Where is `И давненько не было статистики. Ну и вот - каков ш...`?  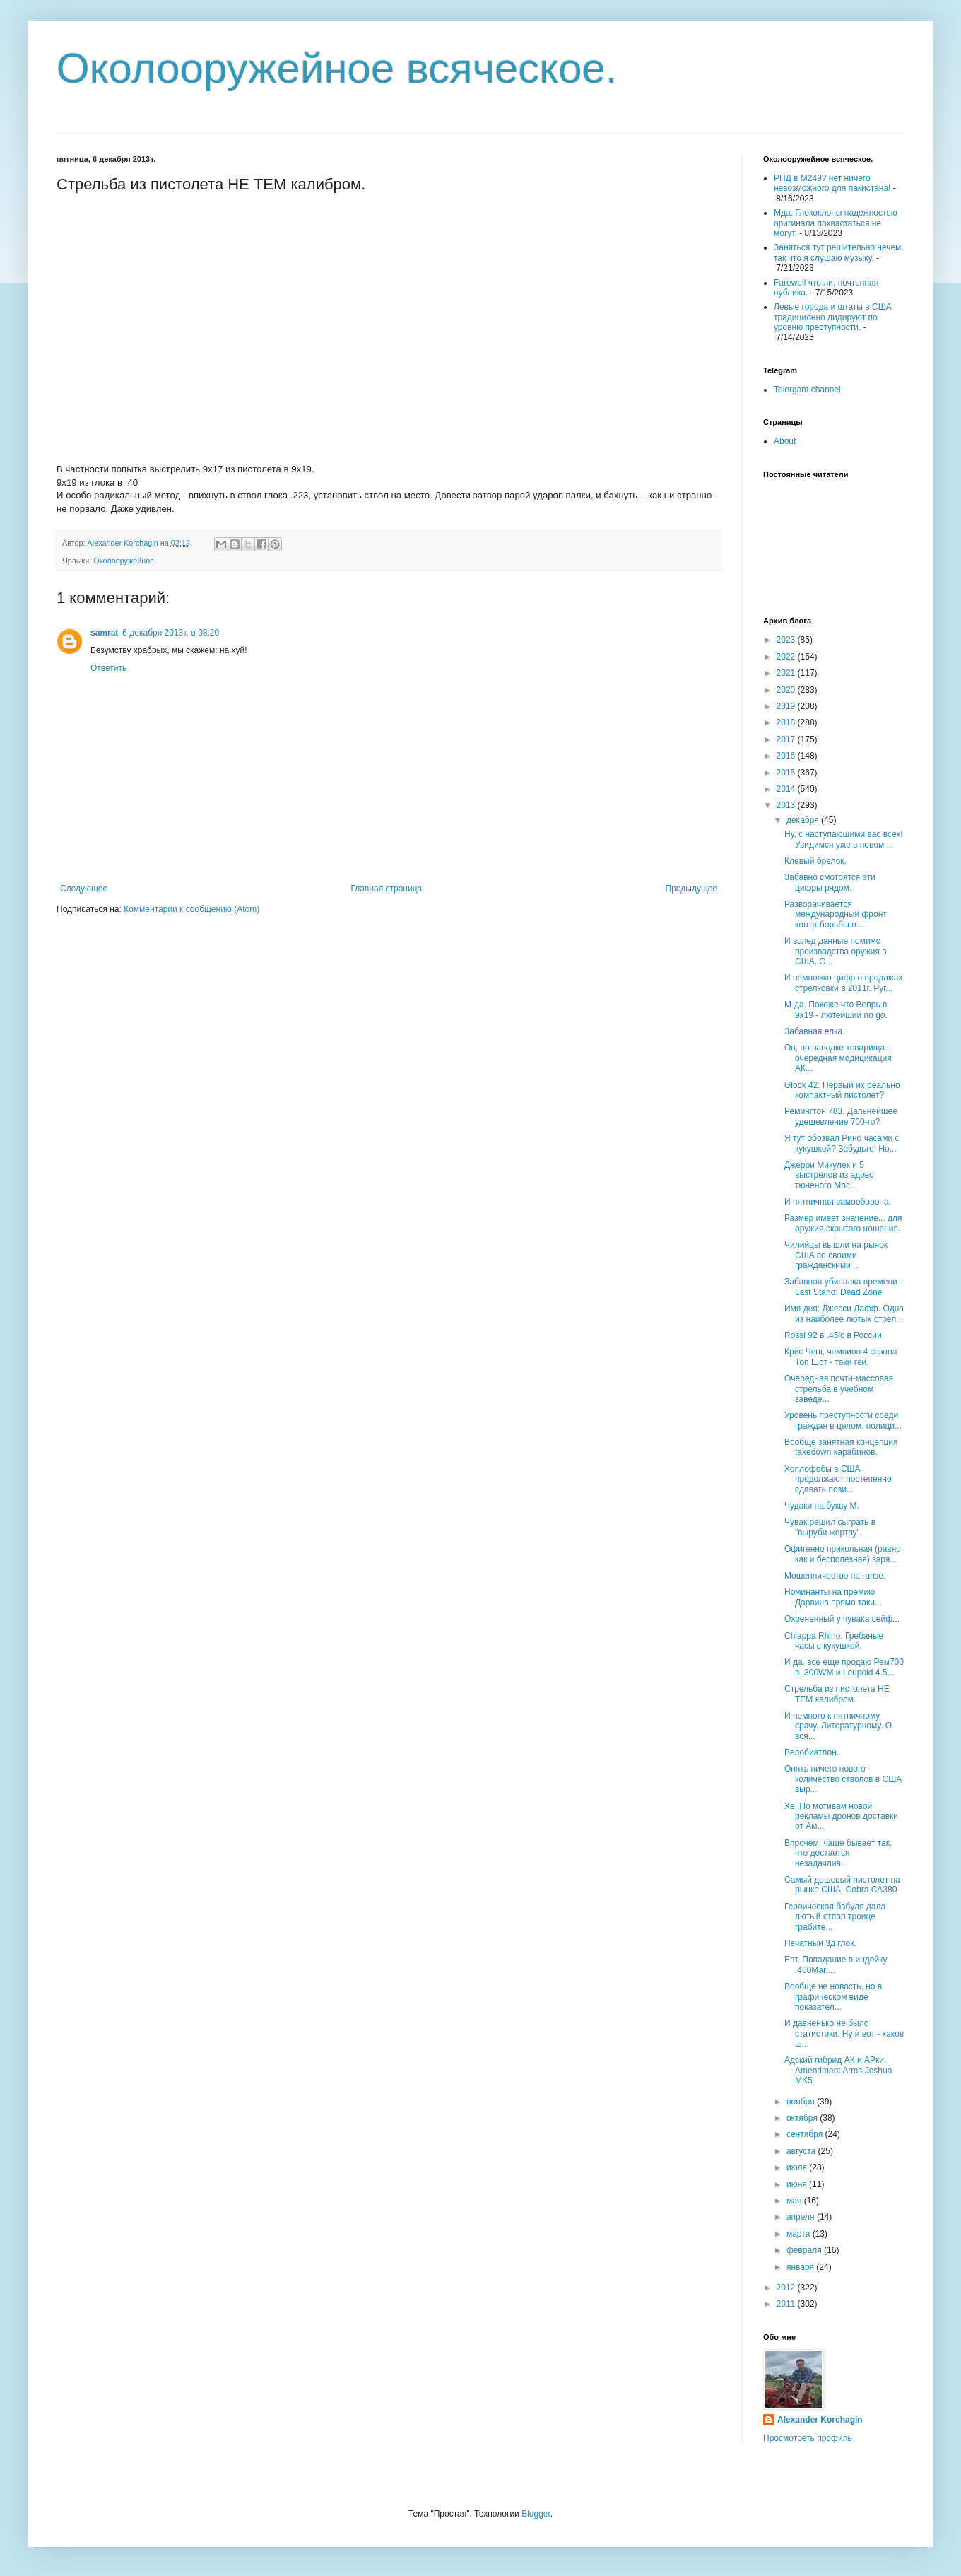 И давненько не было статистики. Ну и вот - каков ш... is located at coordinates (844, 2033).